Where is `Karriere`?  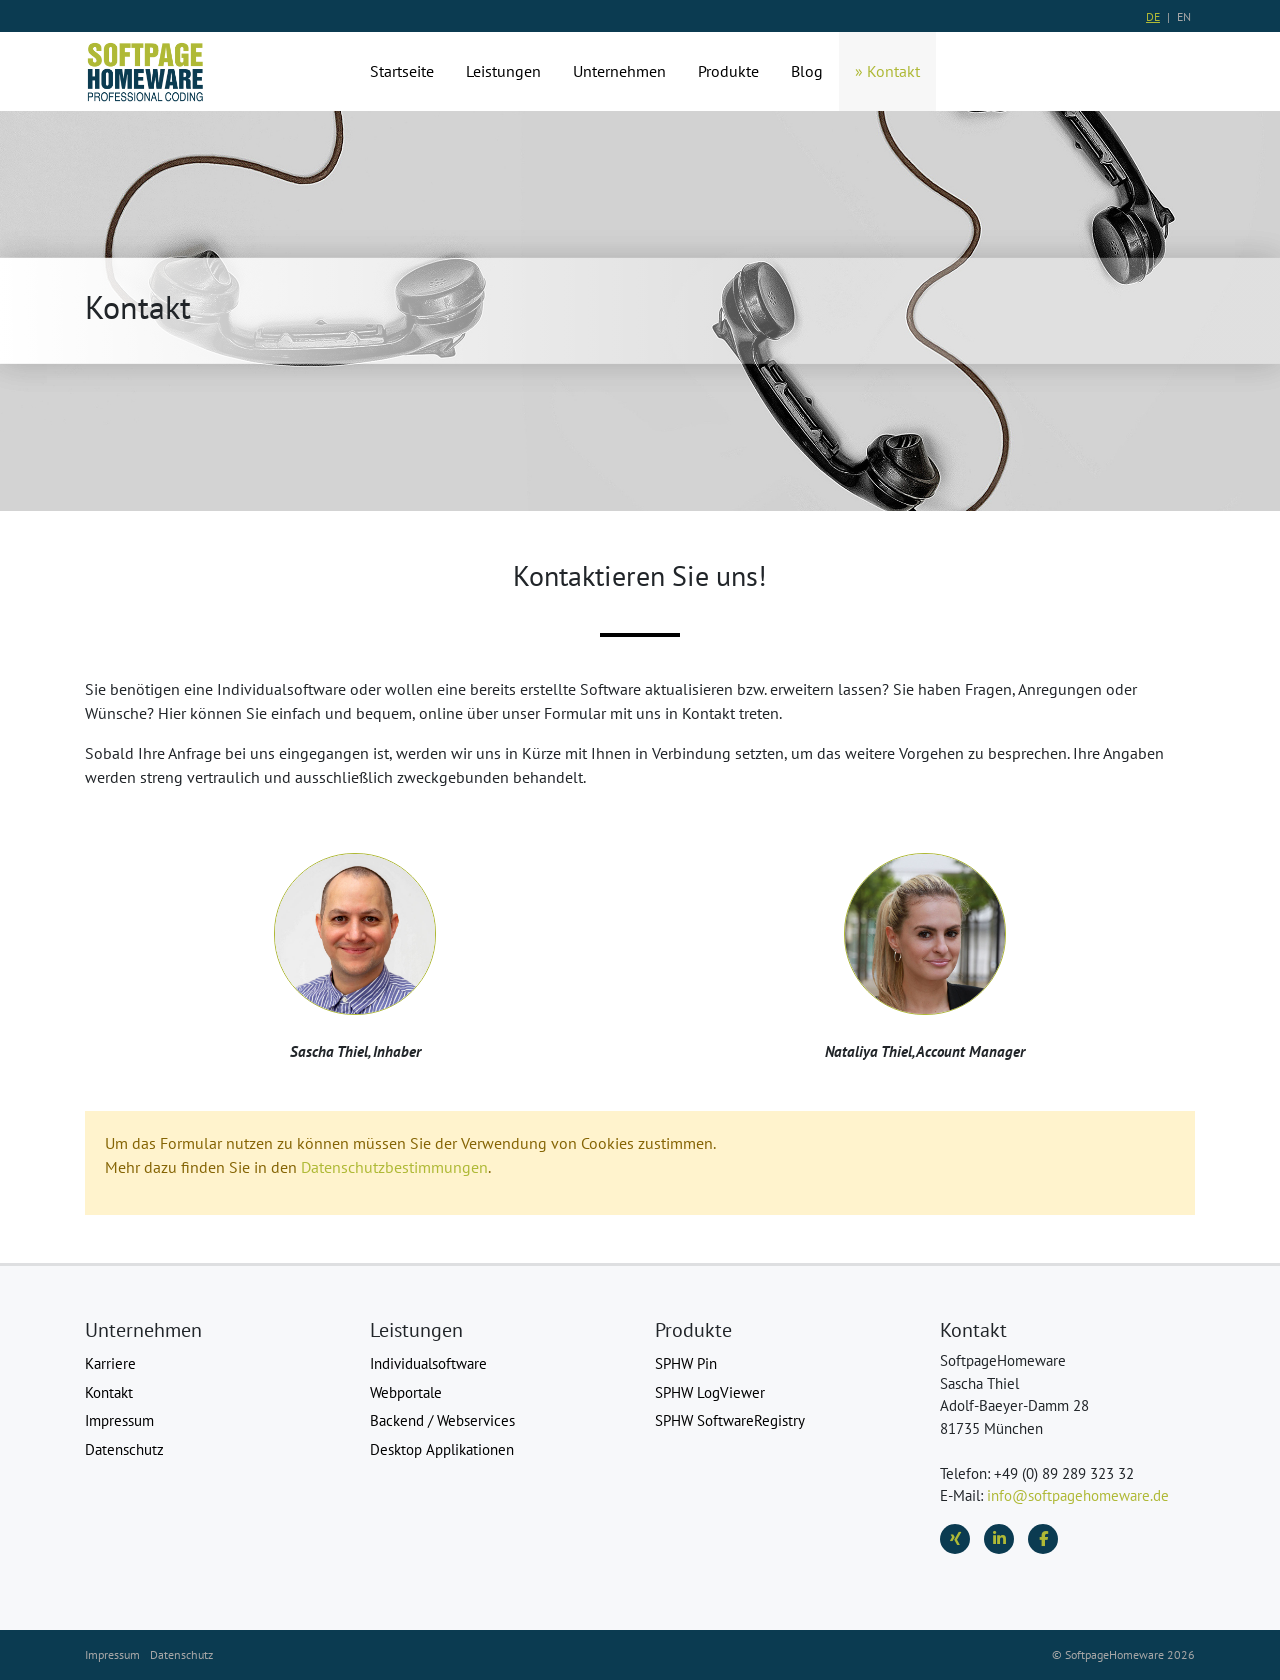 Karriere is located at coordinates (110, 1363).